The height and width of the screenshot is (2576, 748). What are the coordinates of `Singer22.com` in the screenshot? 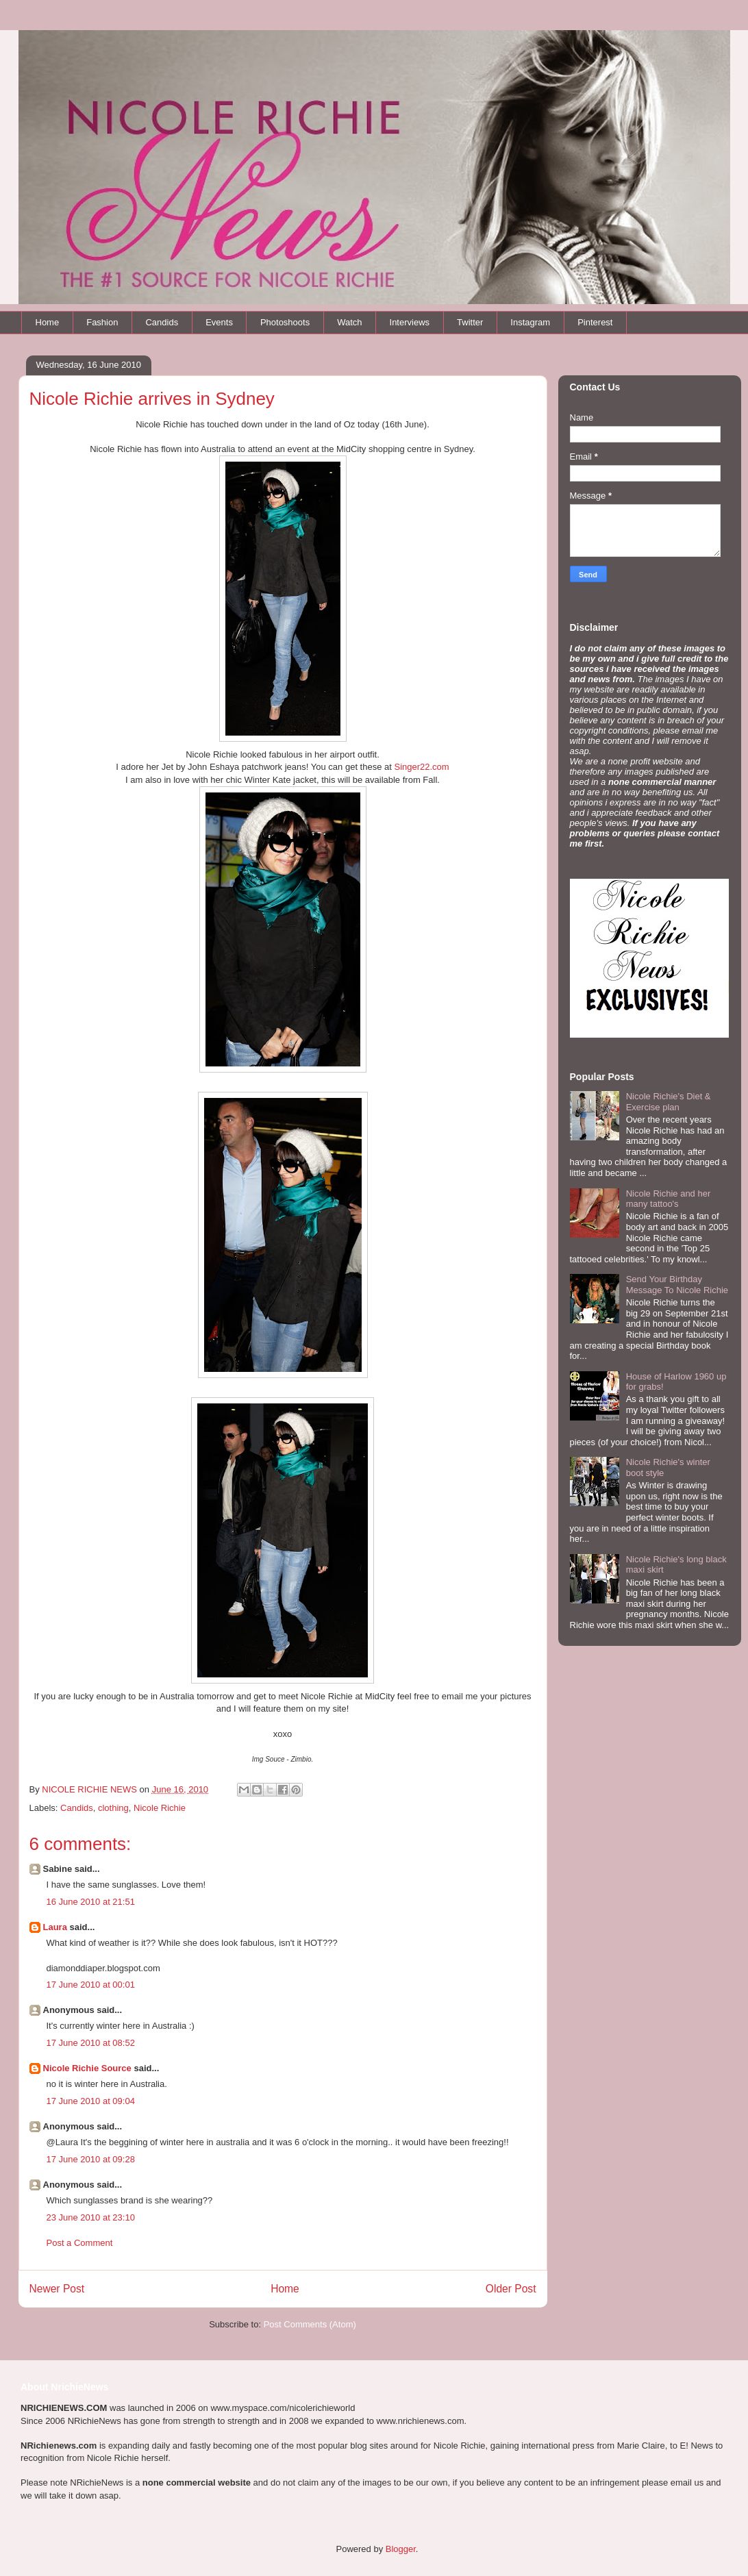 It's located at (421, 767).